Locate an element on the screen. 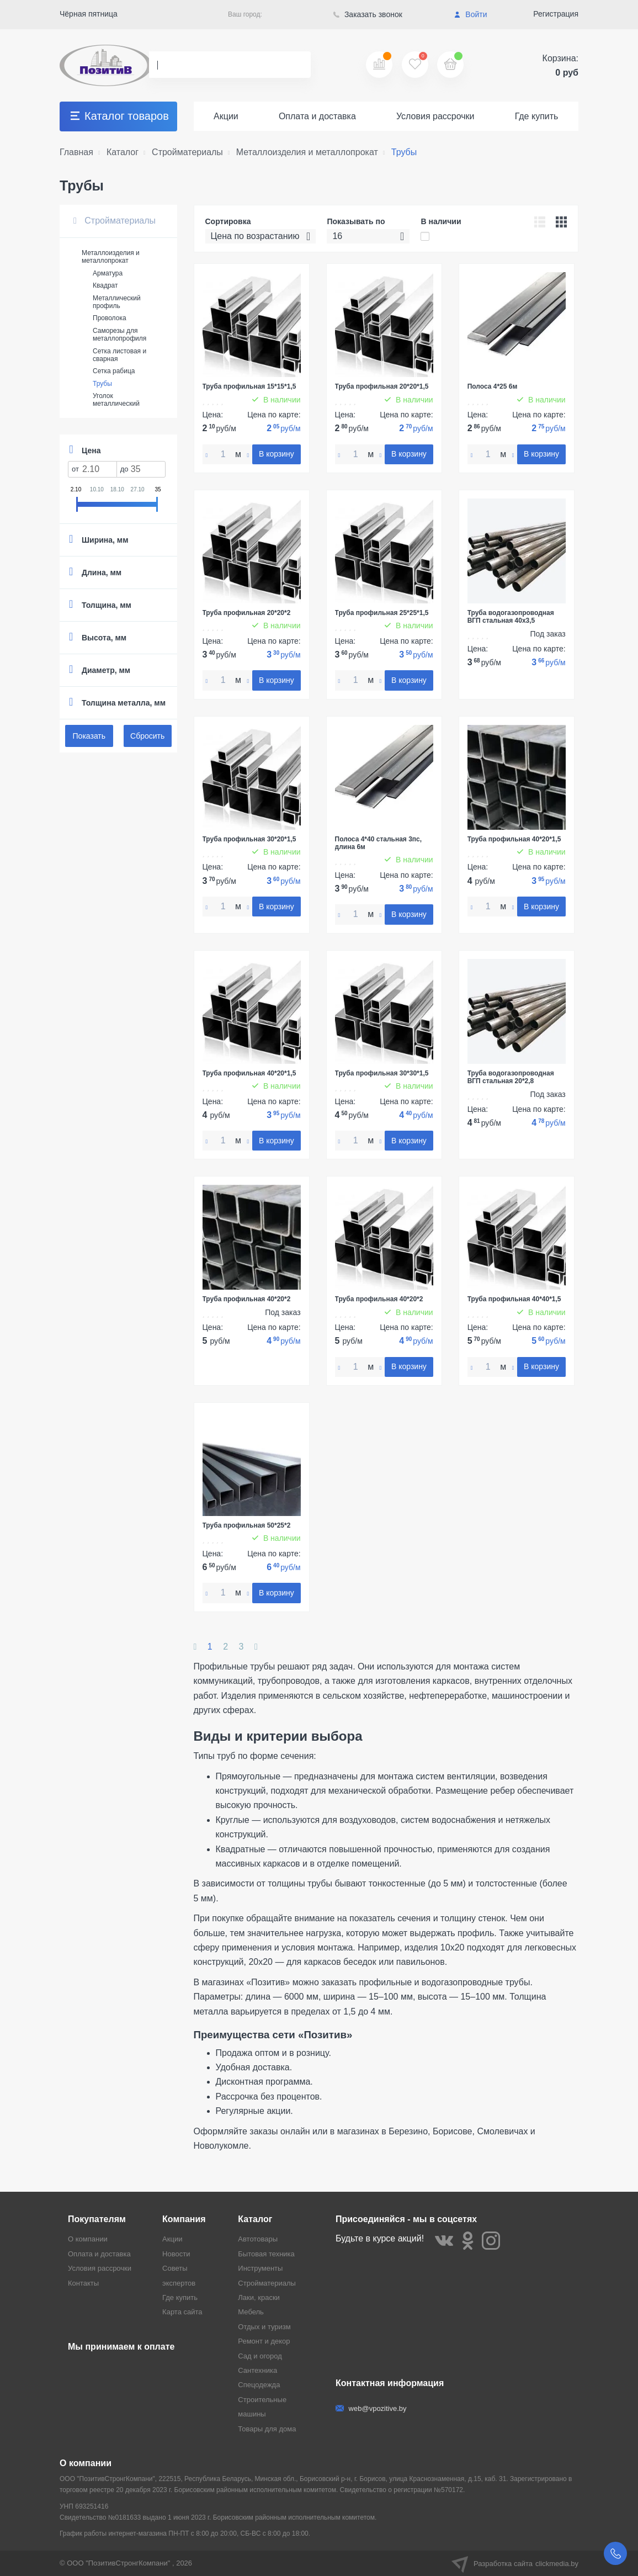  Стройматериалы is located at coordinates (114, 220).